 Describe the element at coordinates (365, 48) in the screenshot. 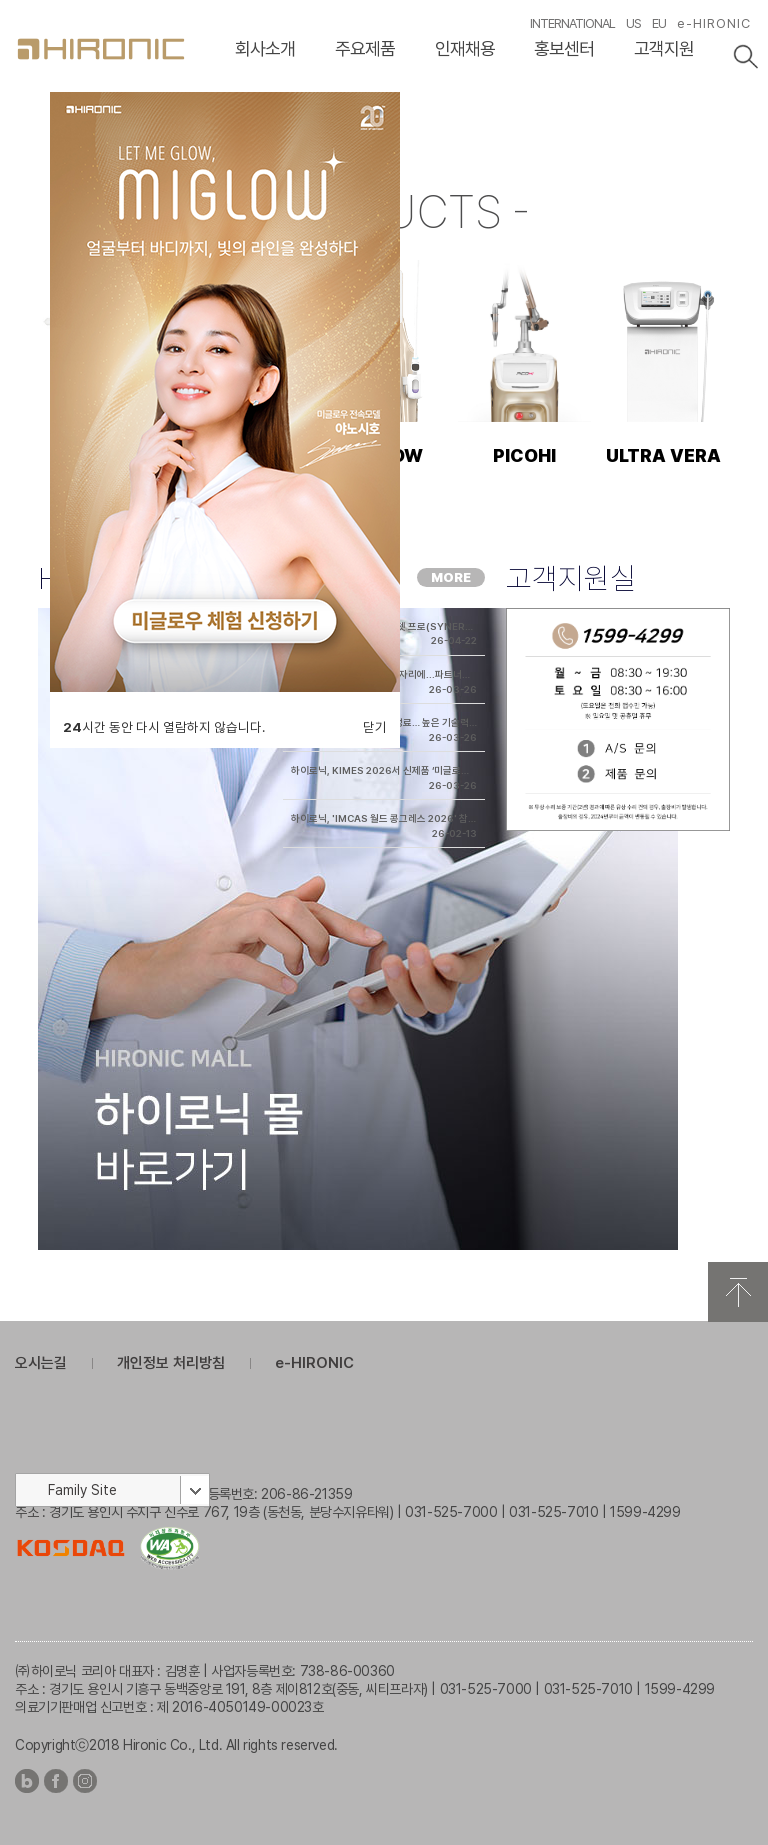

I see `주요제품` at that location.